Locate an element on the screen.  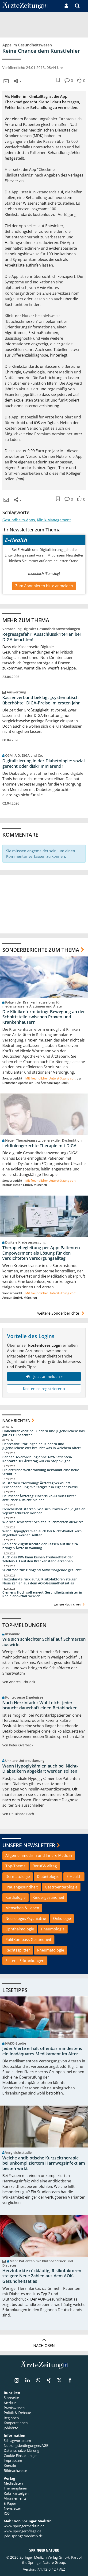
Dermatologie is located at coordinates (17, 1876).